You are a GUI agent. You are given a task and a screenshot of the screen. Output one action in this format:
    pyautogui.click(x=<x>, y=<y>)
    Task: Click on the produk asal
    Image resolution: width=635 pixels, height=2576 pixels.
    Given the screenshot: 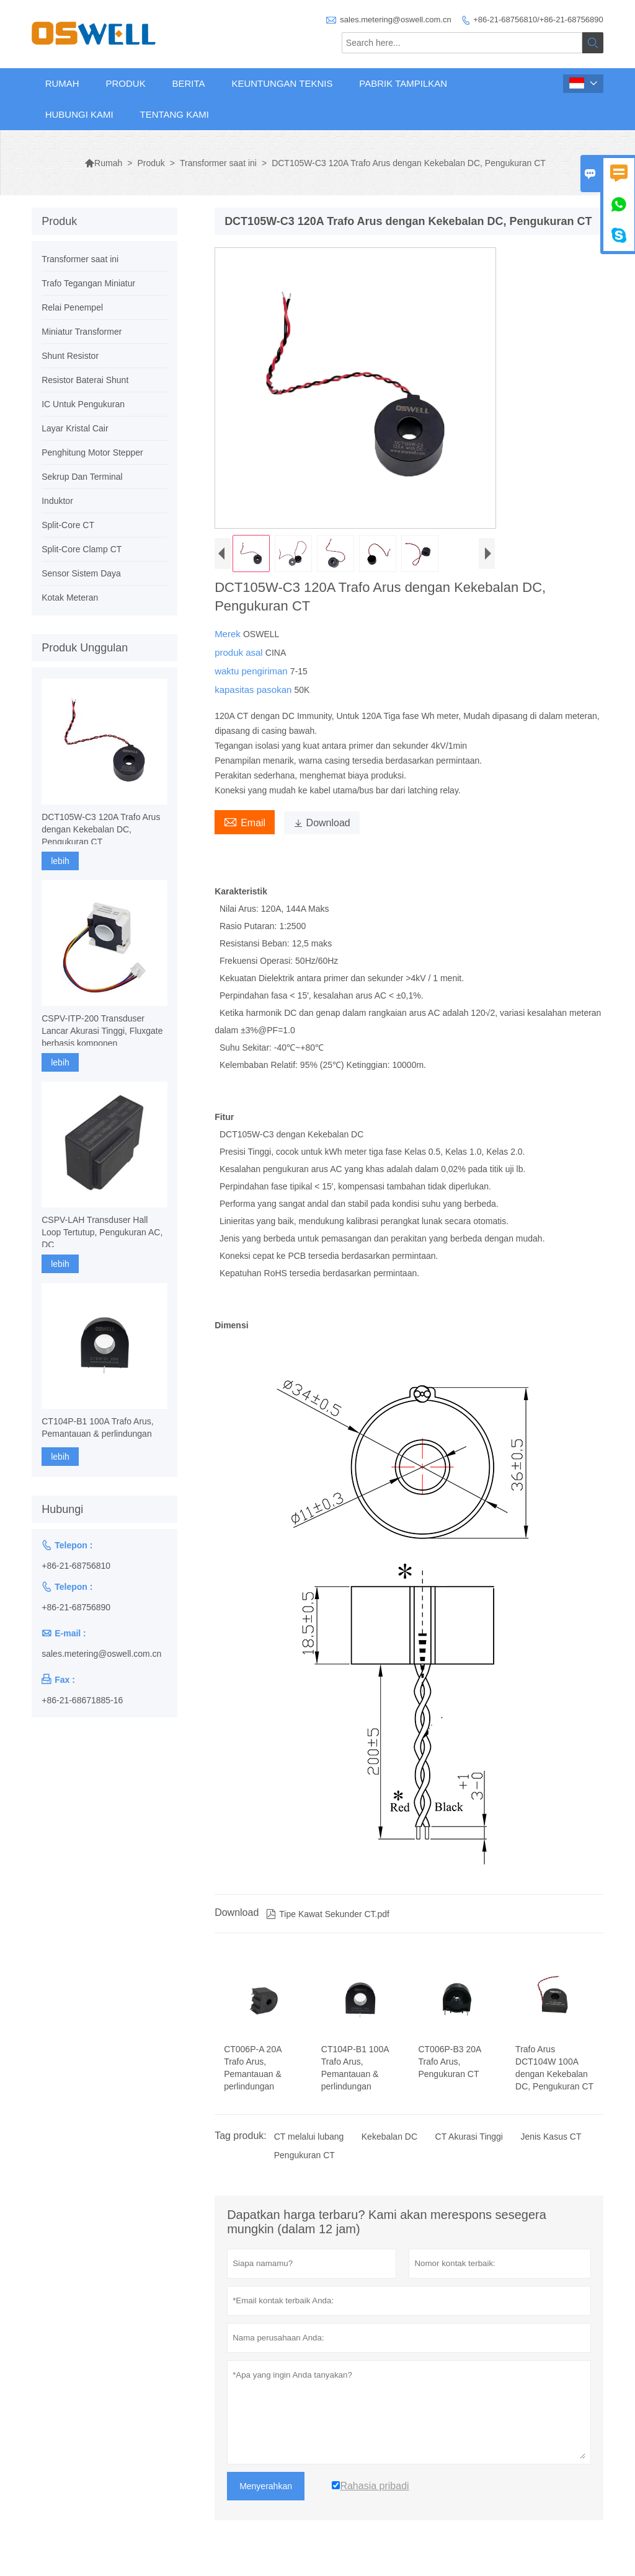 What is the action you would take?
    pyautogui.click(x=240, y=652)
    